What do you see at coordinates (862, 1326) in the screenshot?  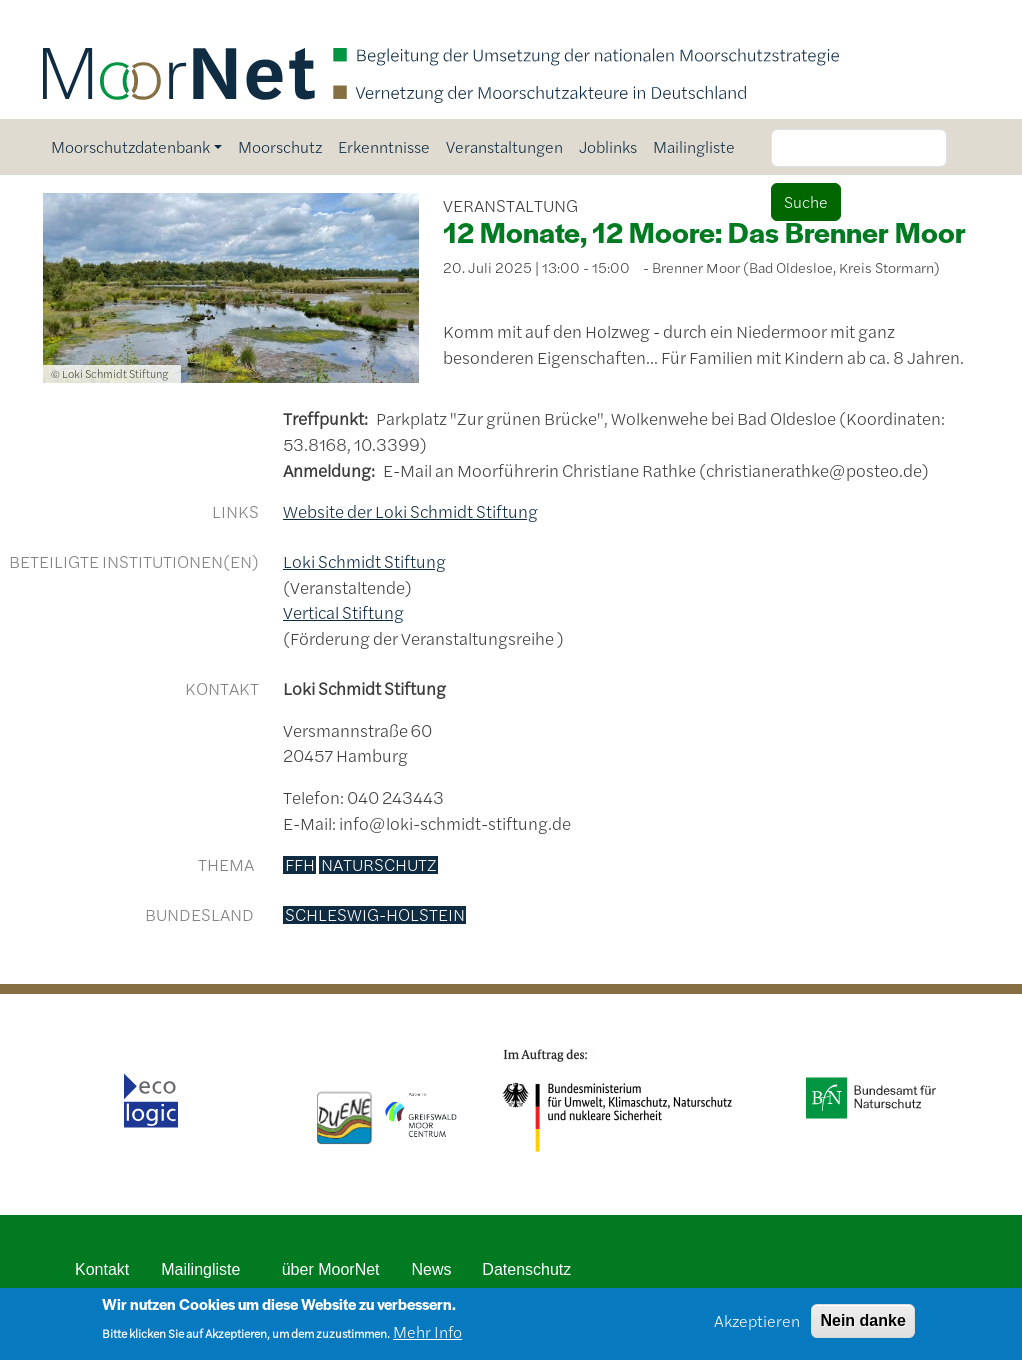 I see `Nein danke` at bounding box center [862, 1326].